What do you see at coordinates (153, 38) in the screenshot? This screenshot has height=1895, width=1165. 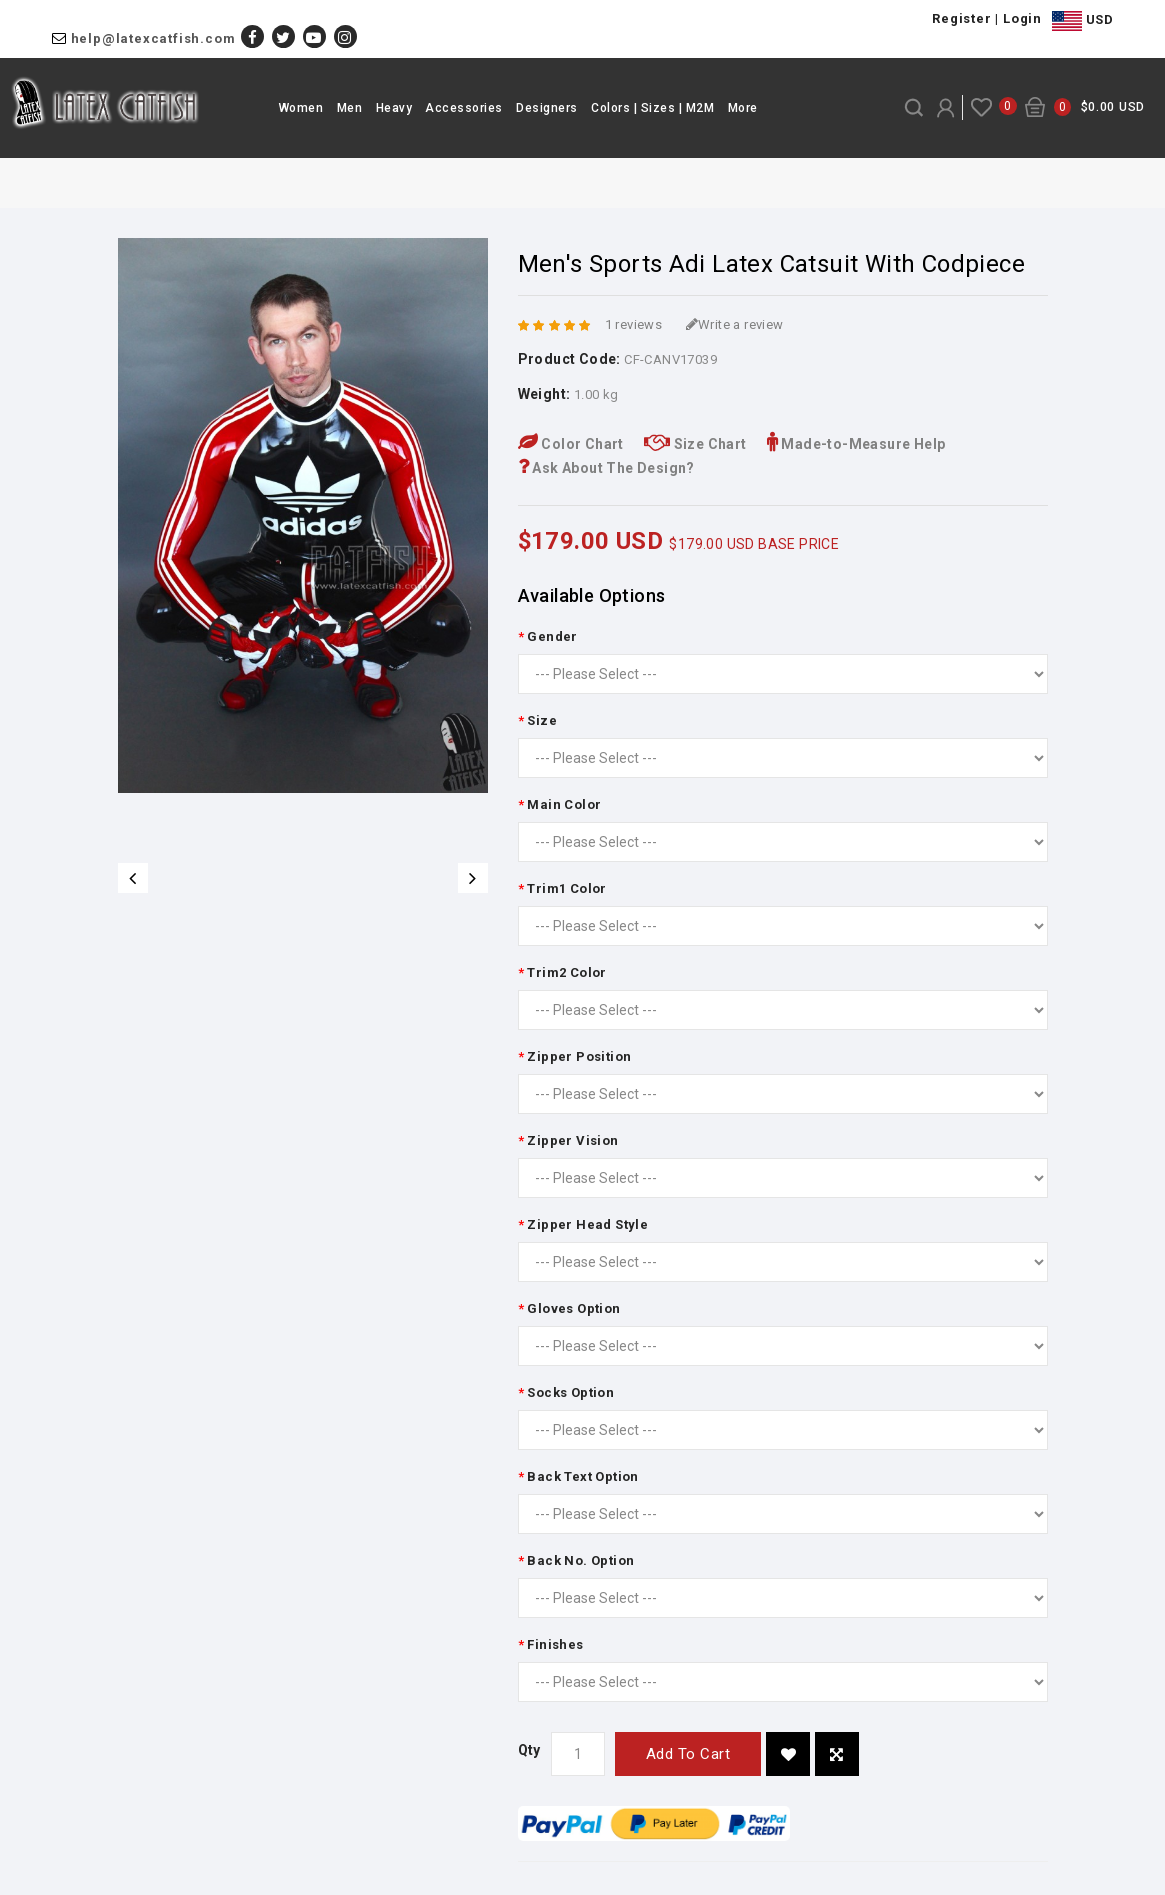 I see `help@latexcatfish.com` at bounding box center [153, 38].